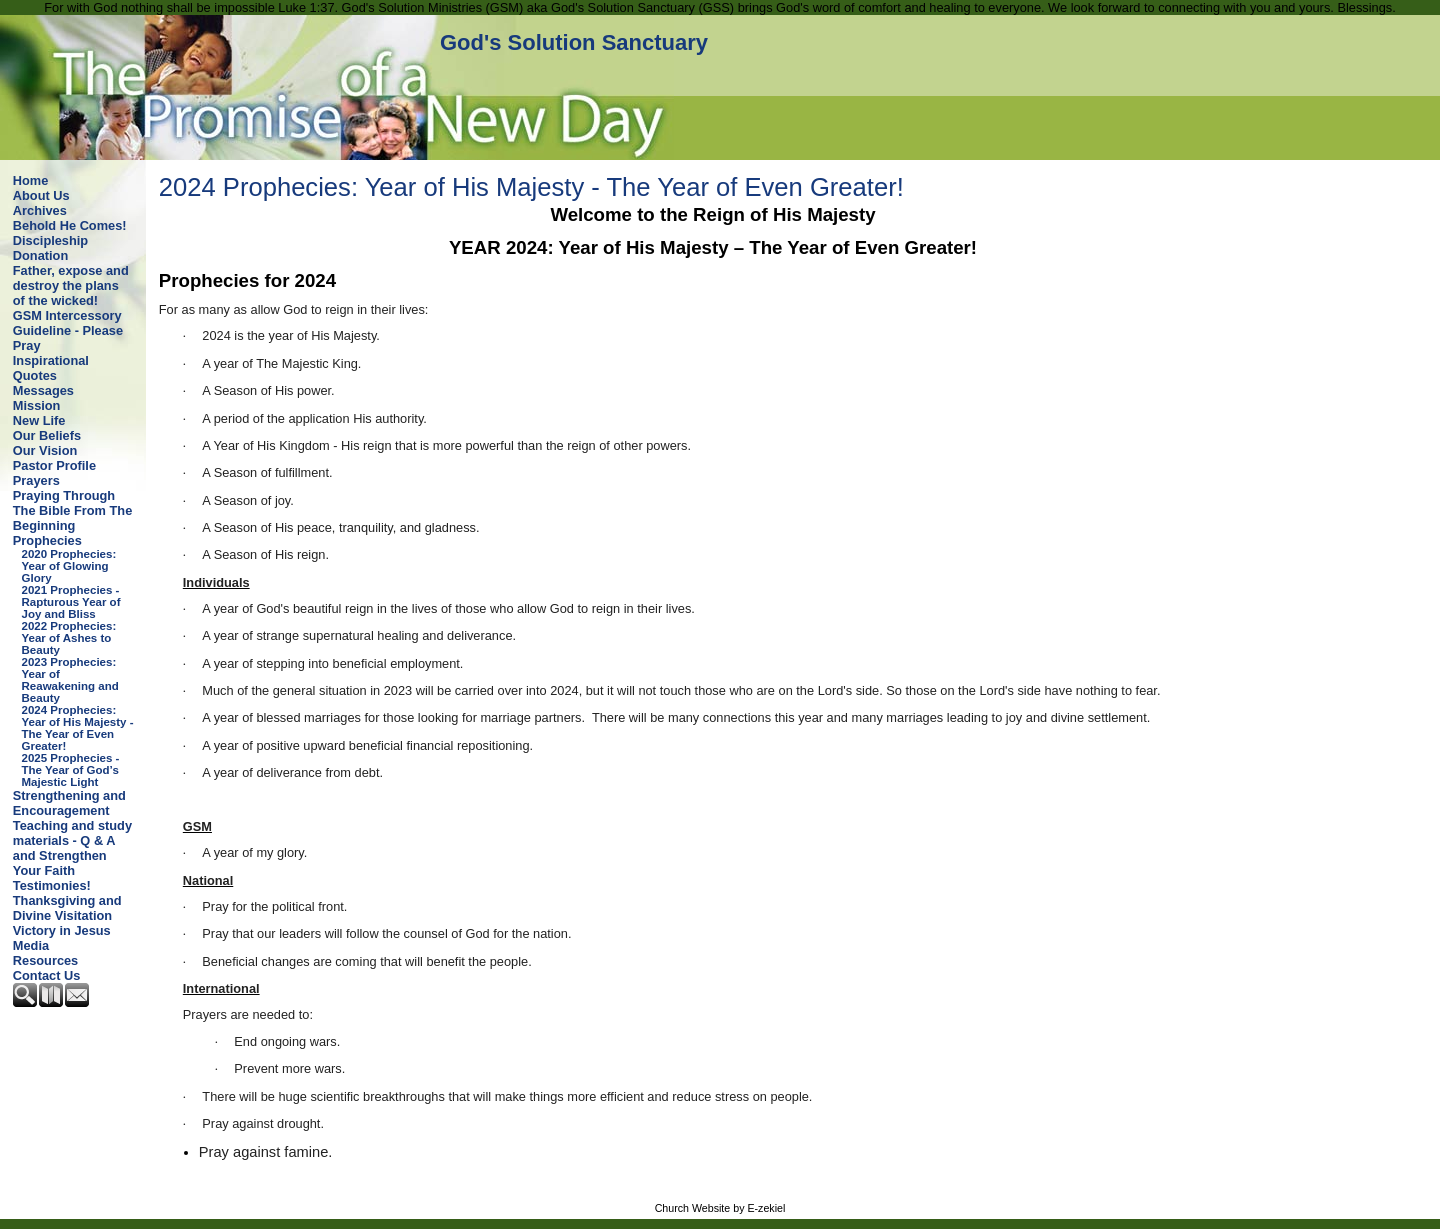 This screenshot has width=1440, height=1229. What do you see at coordinates (47, 435) in the screenshot?
I see `Our Beliefs` at bounding box center [47, 435].